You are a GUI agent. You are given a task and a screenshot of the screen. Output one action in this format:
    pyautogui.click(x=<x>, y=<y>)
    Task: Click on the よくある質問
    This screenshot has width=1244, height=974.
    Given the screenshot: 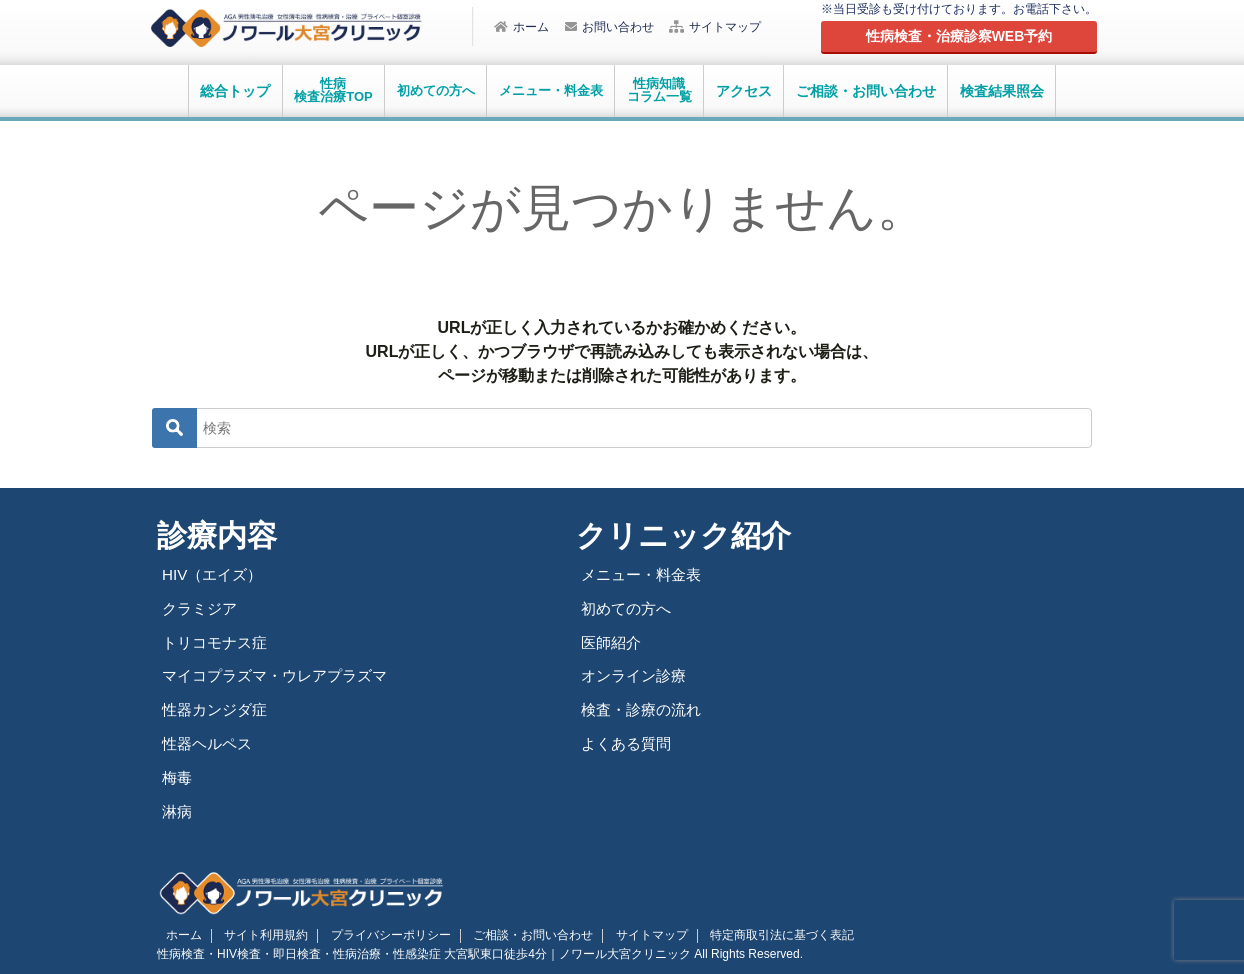 What is the action you would take?
    pyautogui.click(x=629, y=741)
    